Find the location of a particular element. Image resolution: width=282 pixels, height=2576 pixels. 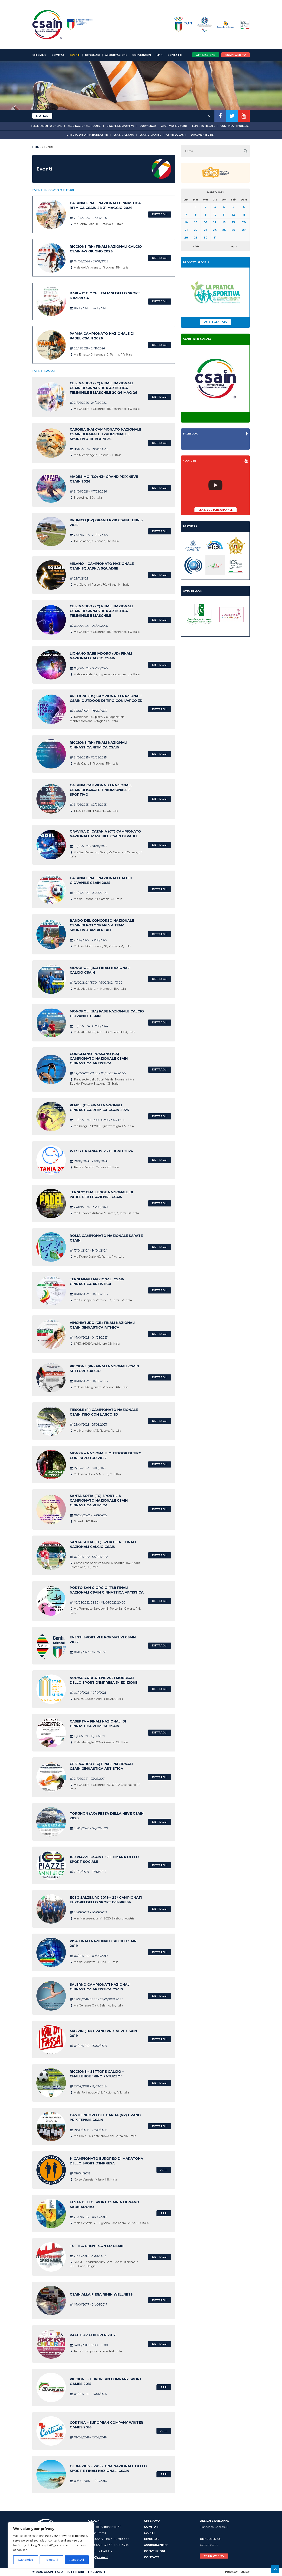

Francesco Ceccarelli is located at coordinates (214, 2527).